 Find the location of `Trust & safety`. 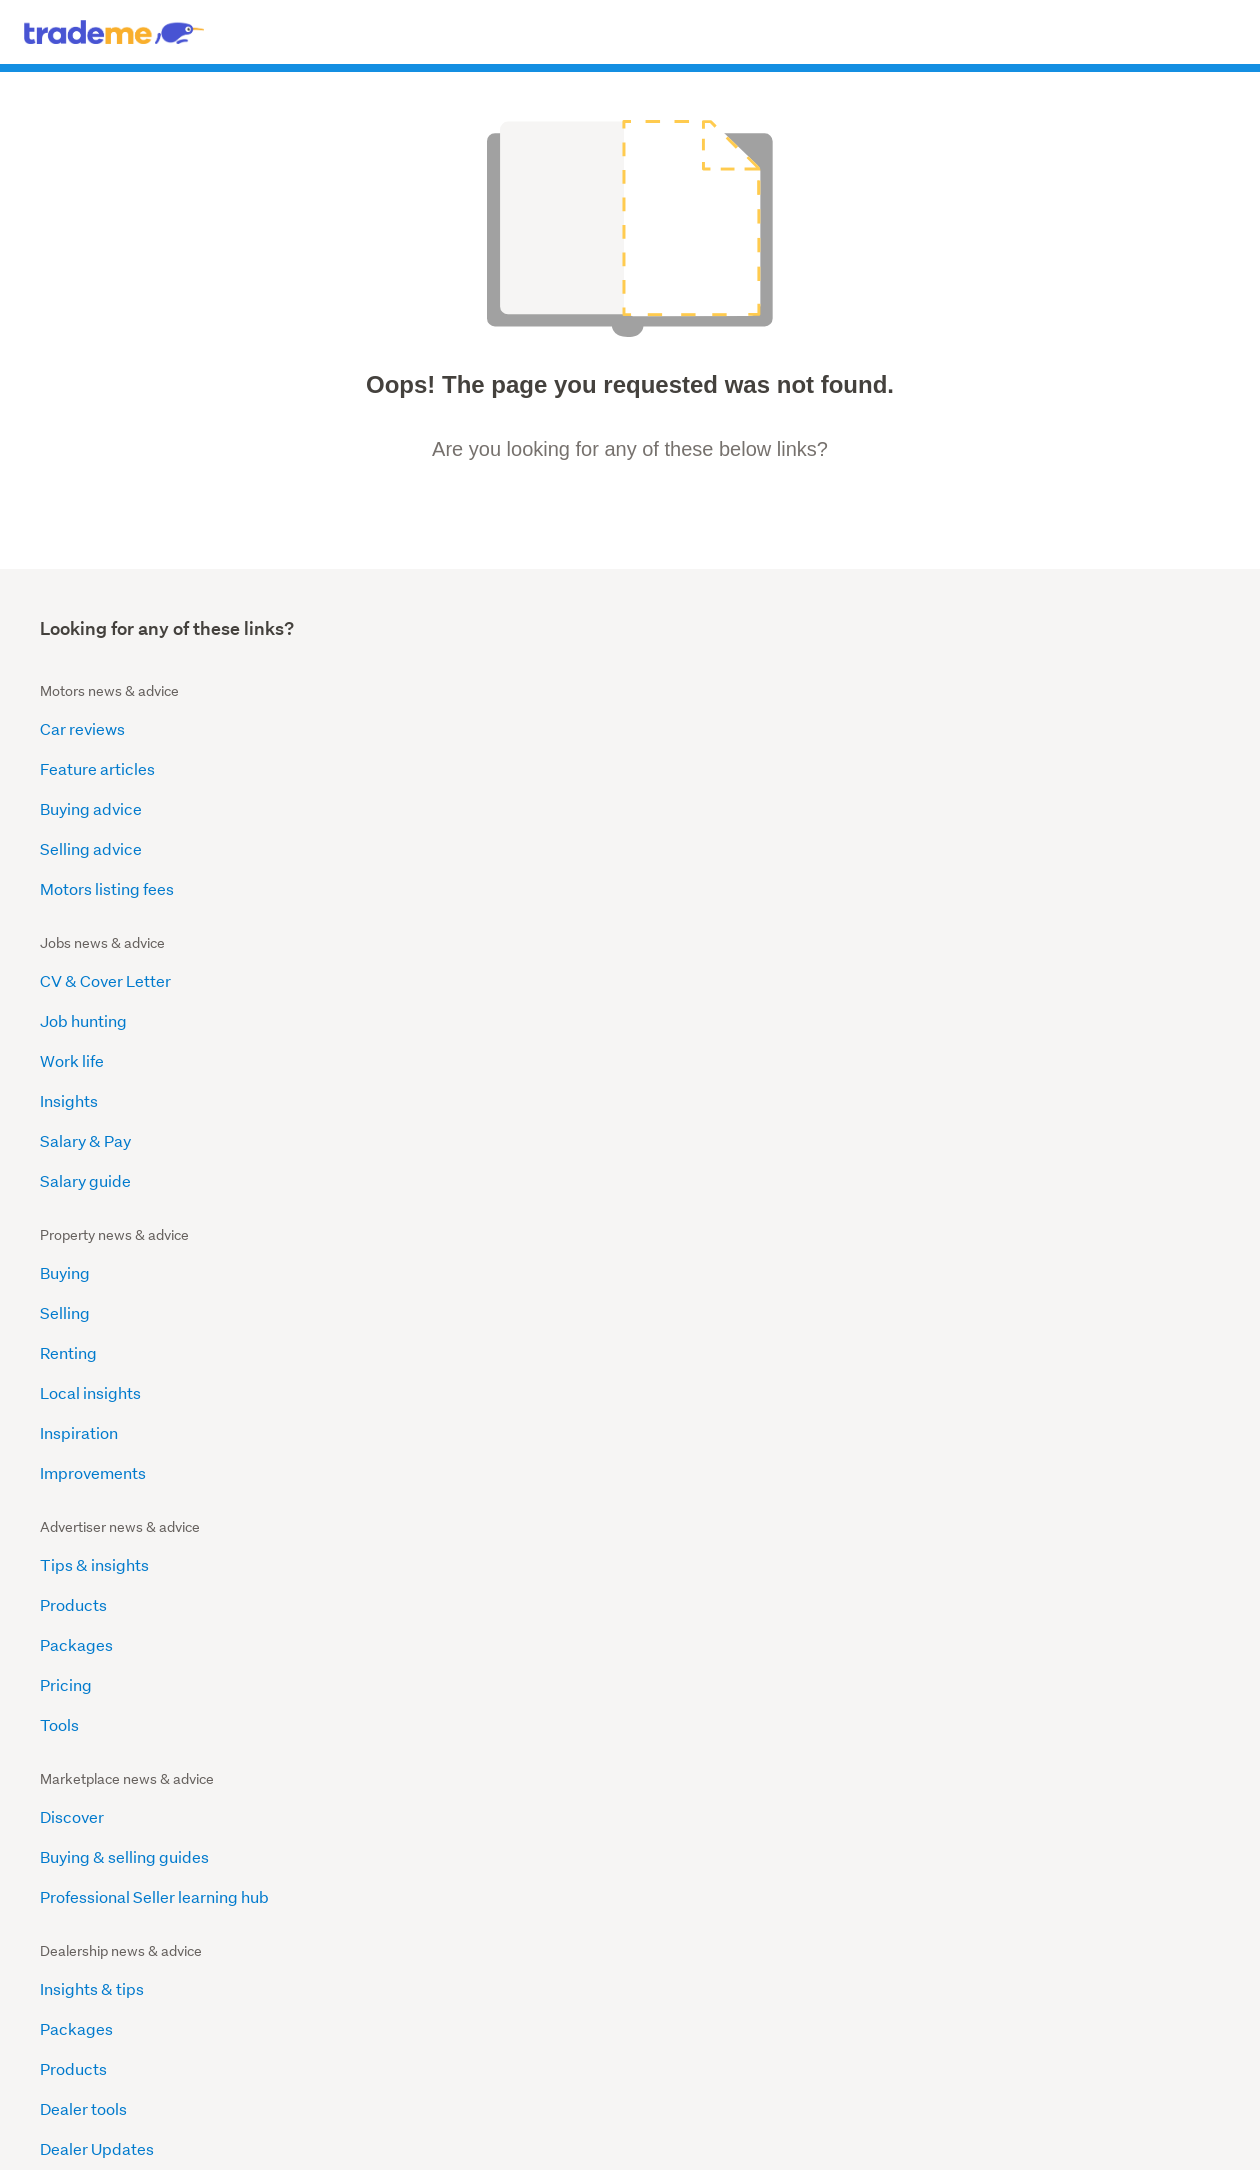

Trust & safety is located at coordinates (1074, 2005).